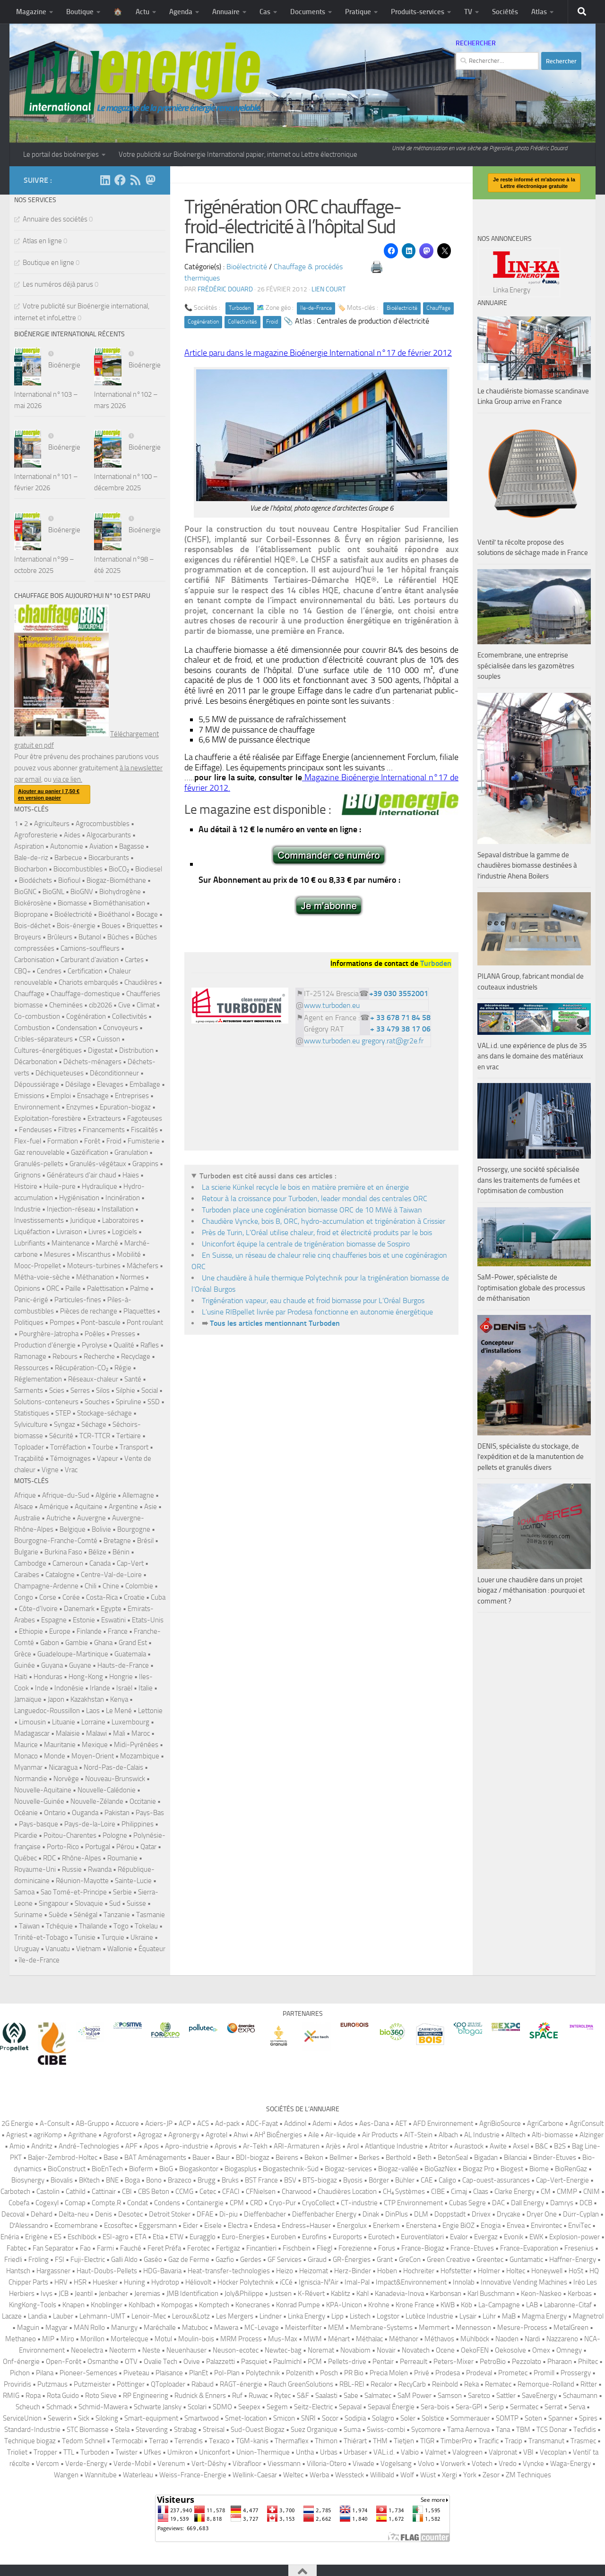  Describe the element at coordinates (541, 2350) in the screenshot. I see `Omex` at that location.